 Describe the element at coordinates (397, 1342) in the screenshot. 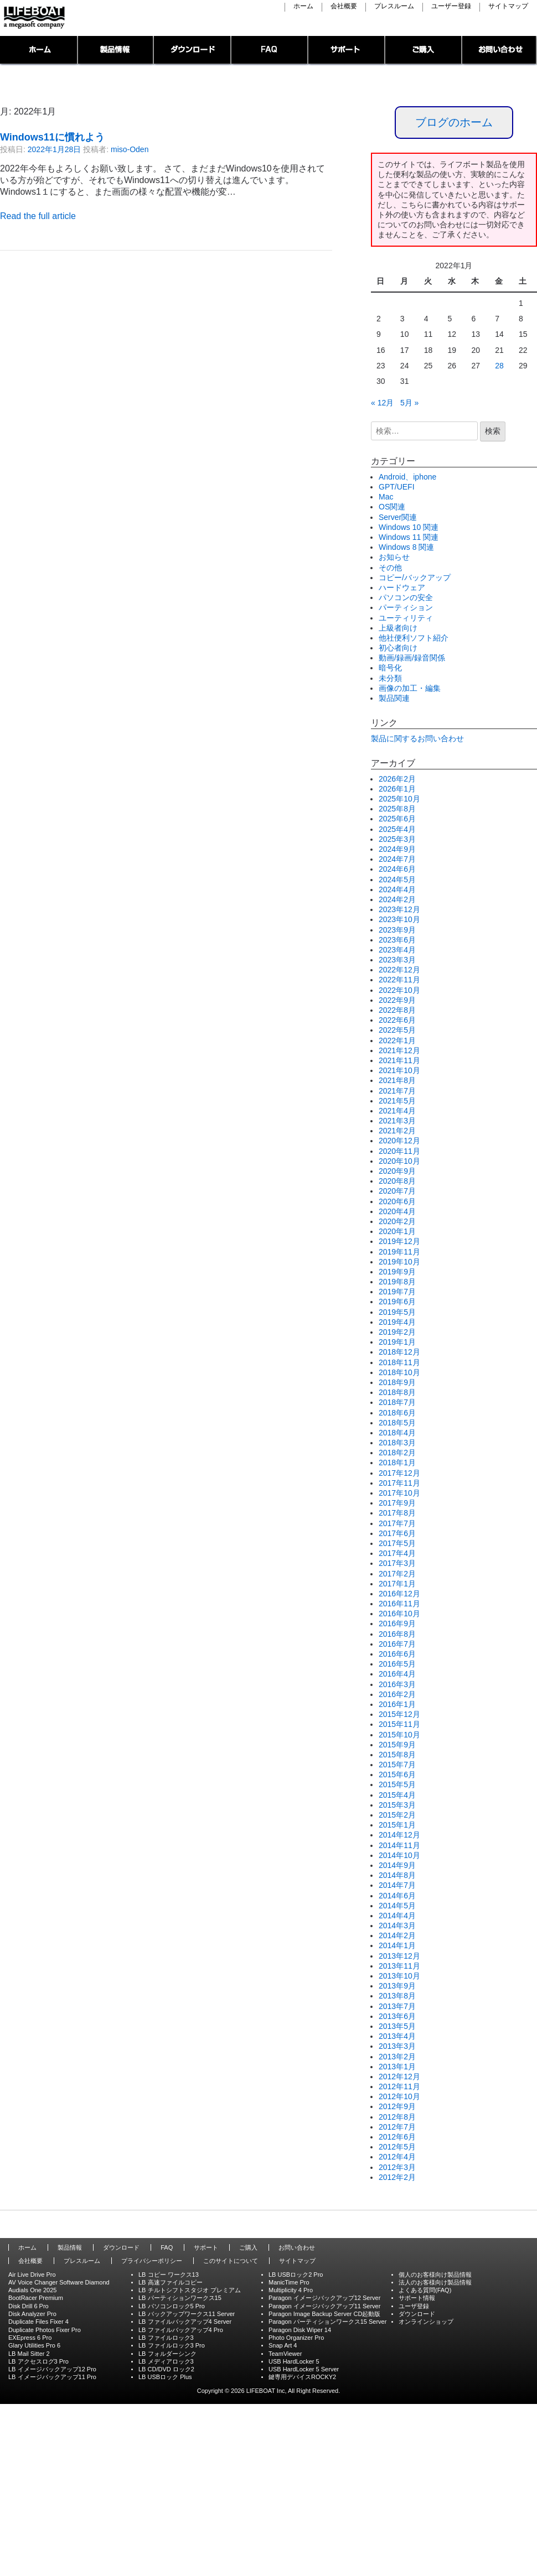

I see `2019年1月` at that location.